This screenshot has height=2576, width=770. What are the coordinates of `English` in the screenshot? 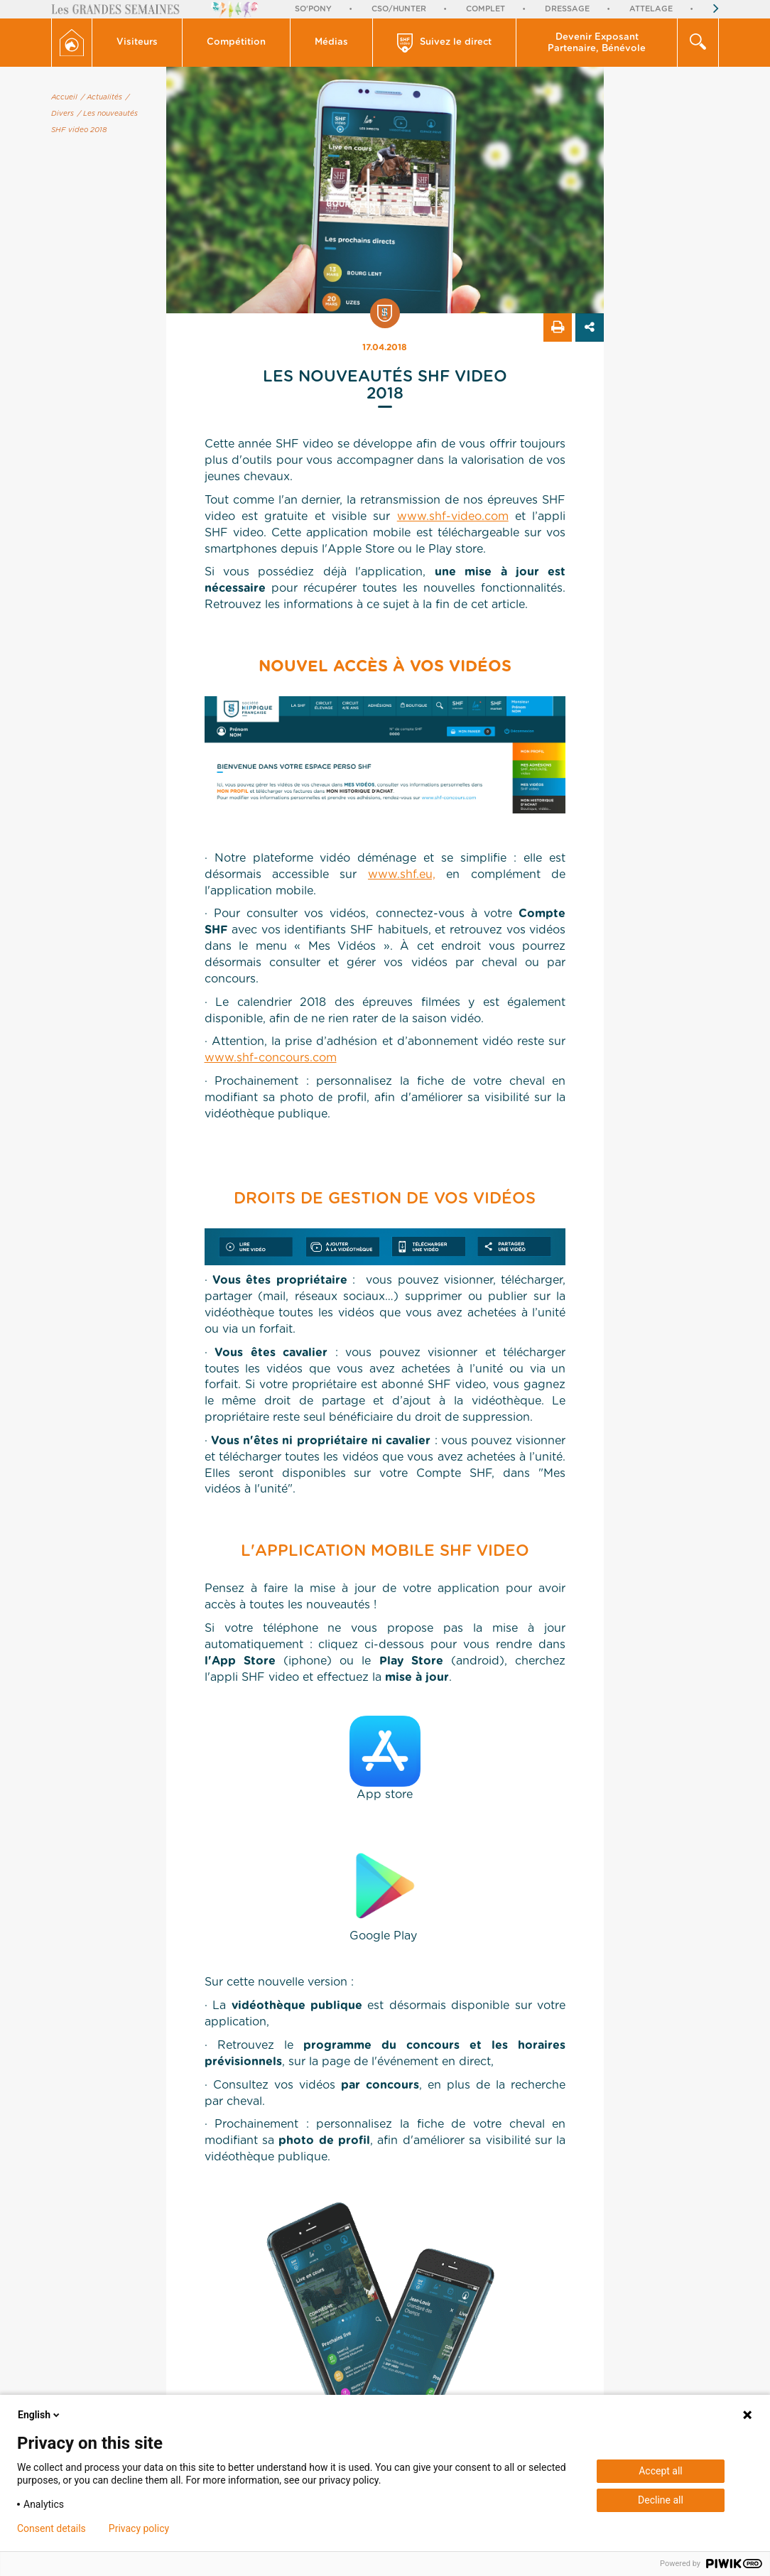 It's located at (40, 2414).